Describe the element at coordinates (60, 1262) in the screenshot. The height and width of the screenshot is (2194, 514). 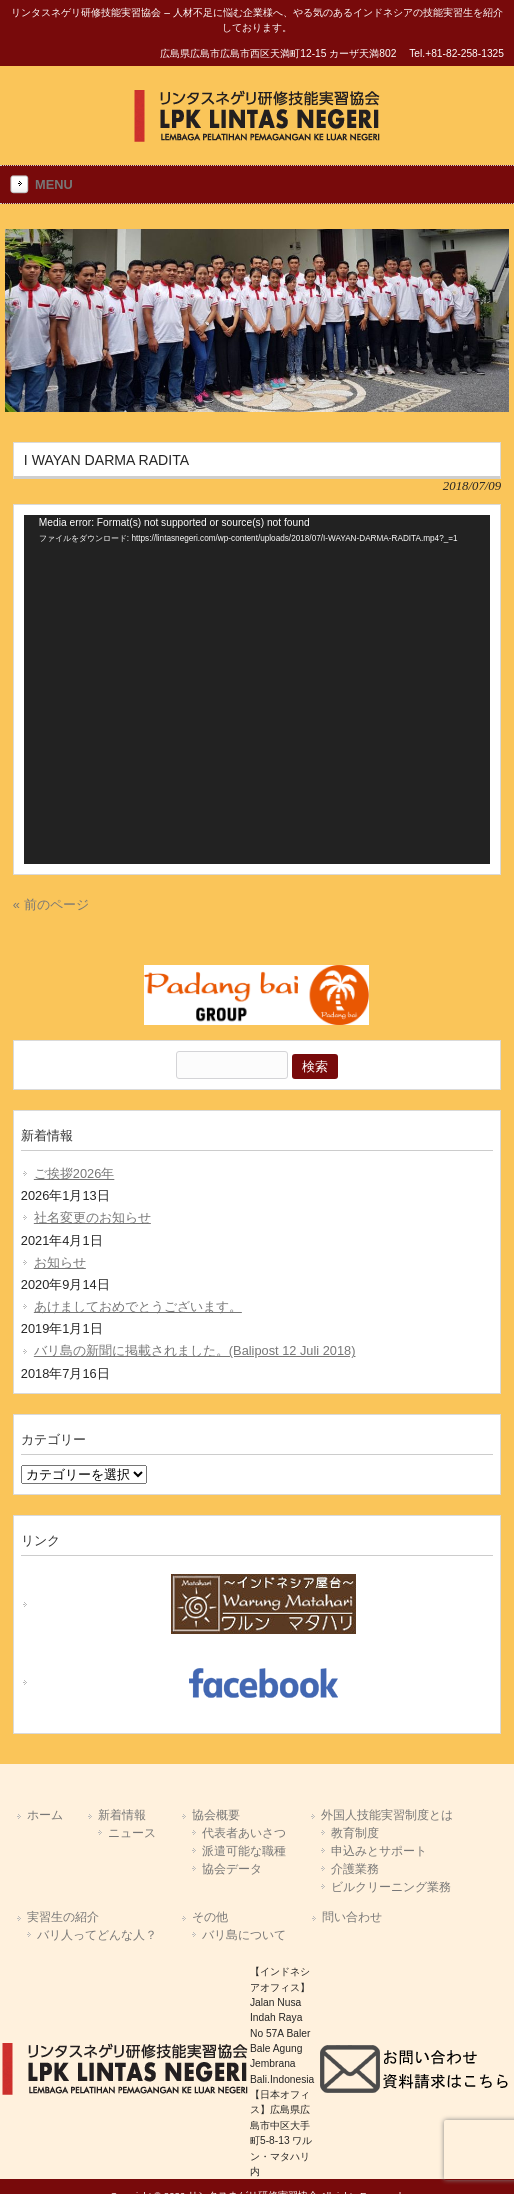
I see `お知らせ` at that location.